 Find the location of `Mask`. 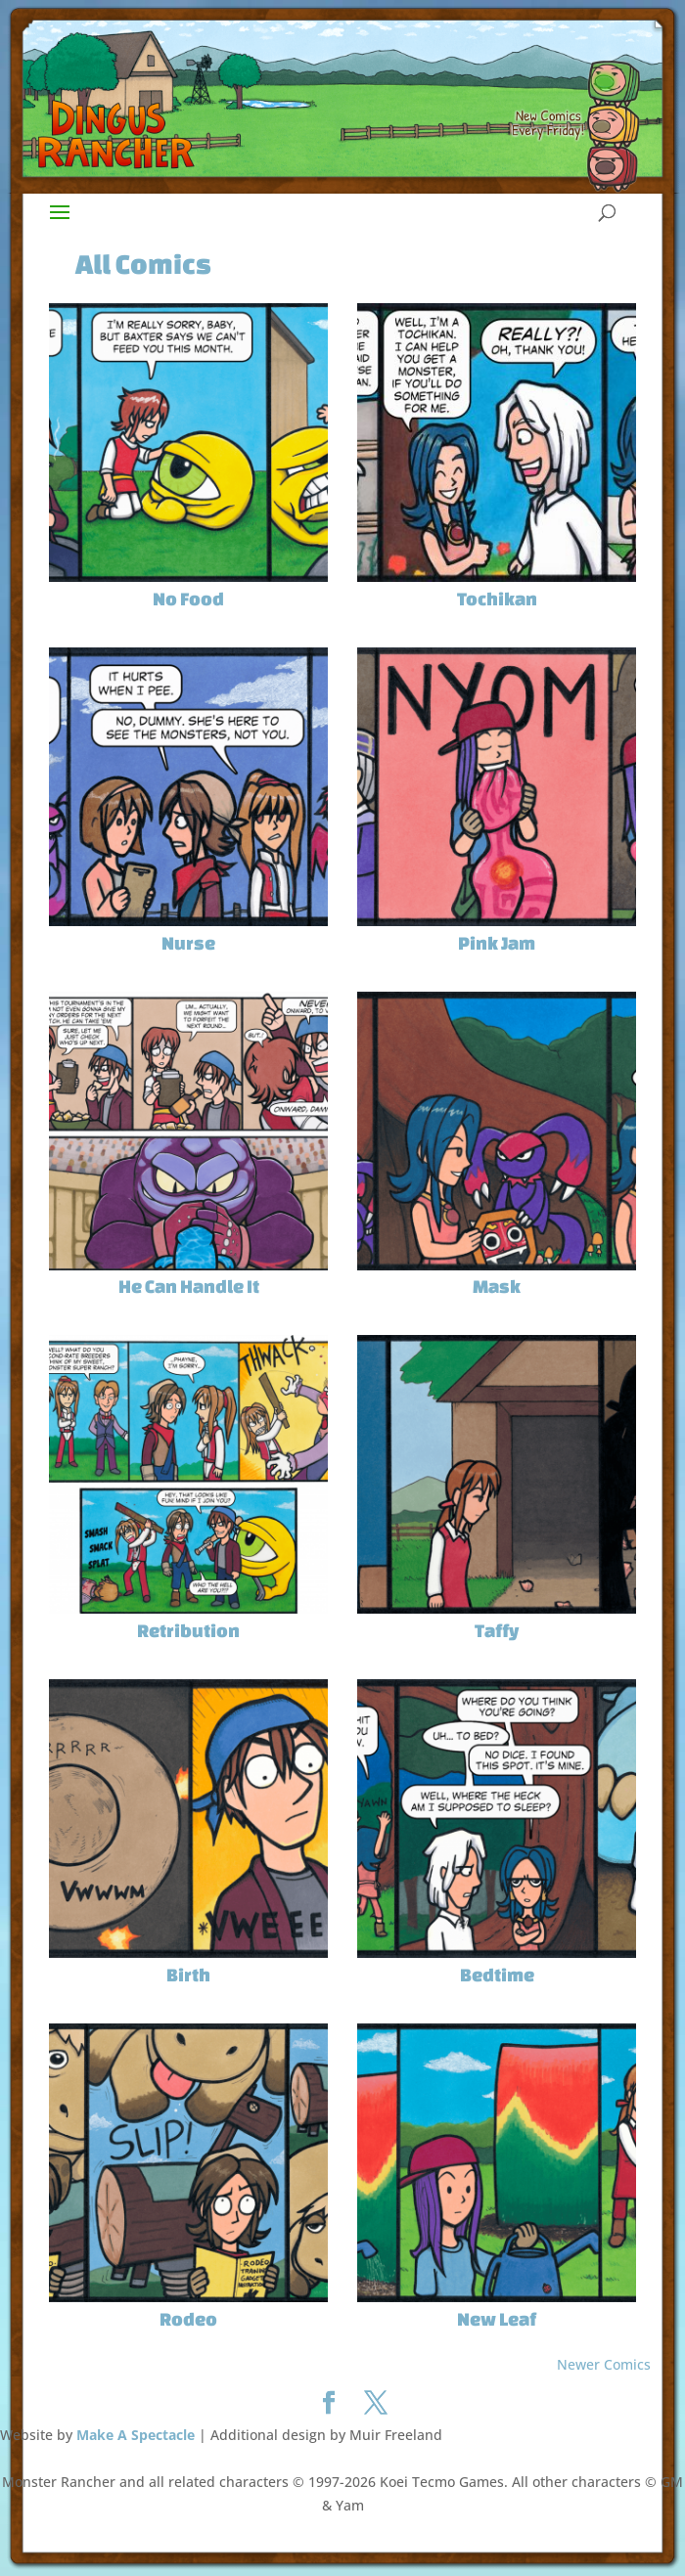

Mask is located at coordinates (497, 1286).